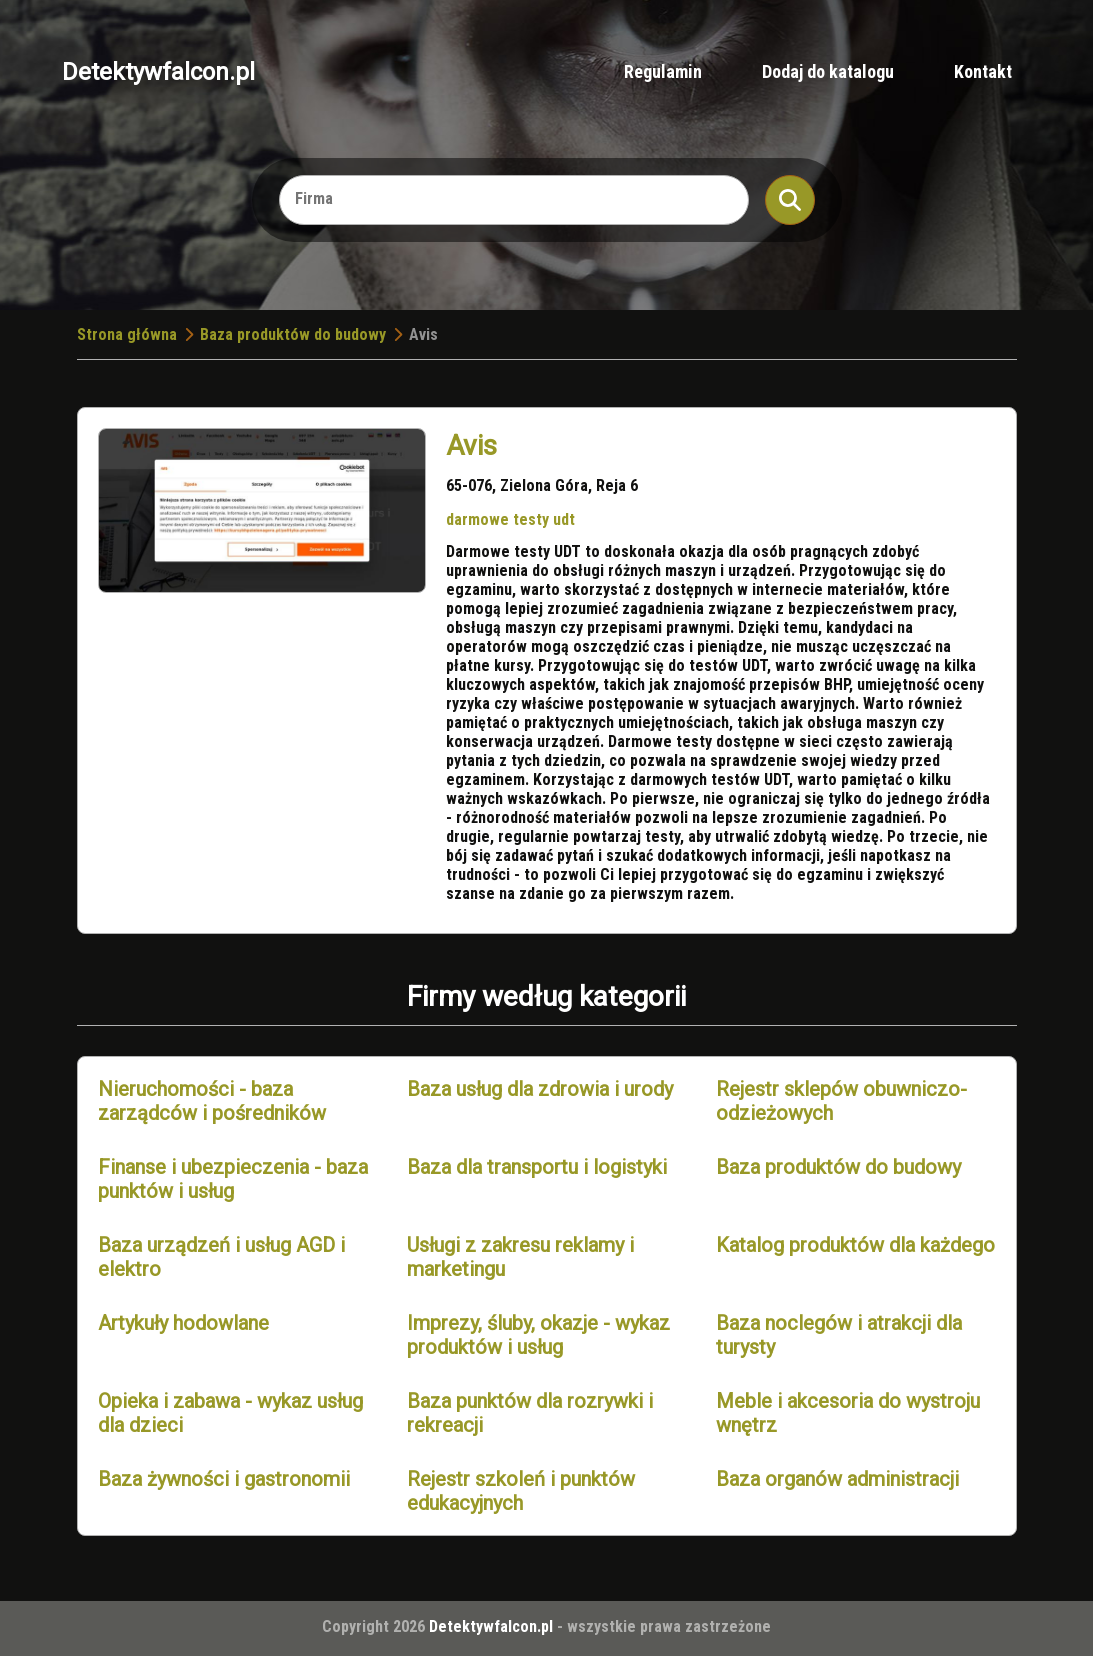 This screenshot has height=1656, width=1093. Describe the element at coordinates (127, 334) in the screenshot. I see `Strona główna` at that location.